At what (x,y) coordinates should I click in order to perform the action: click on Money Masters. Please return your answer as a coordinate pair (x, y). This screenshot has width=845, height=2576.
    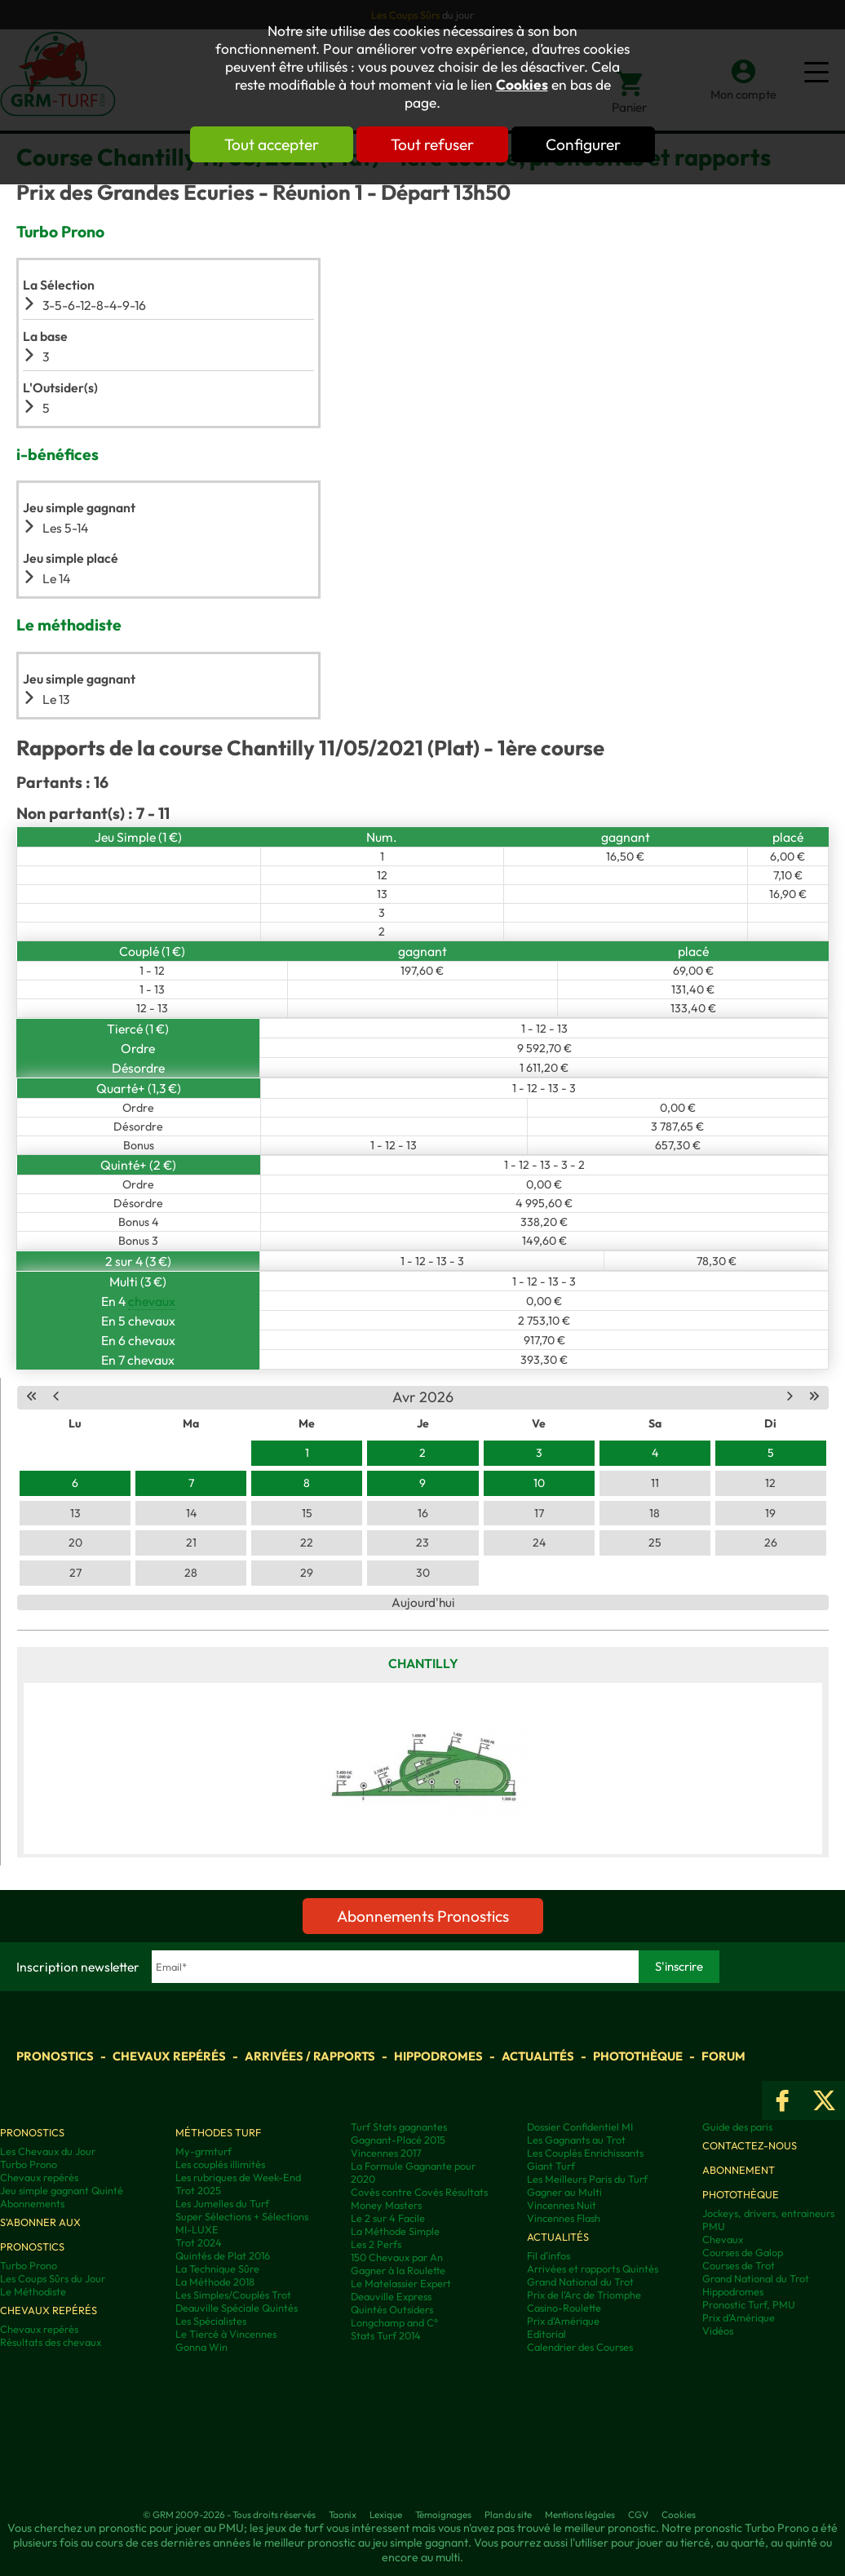
    Looking at the image, I should click on (386, 2204).